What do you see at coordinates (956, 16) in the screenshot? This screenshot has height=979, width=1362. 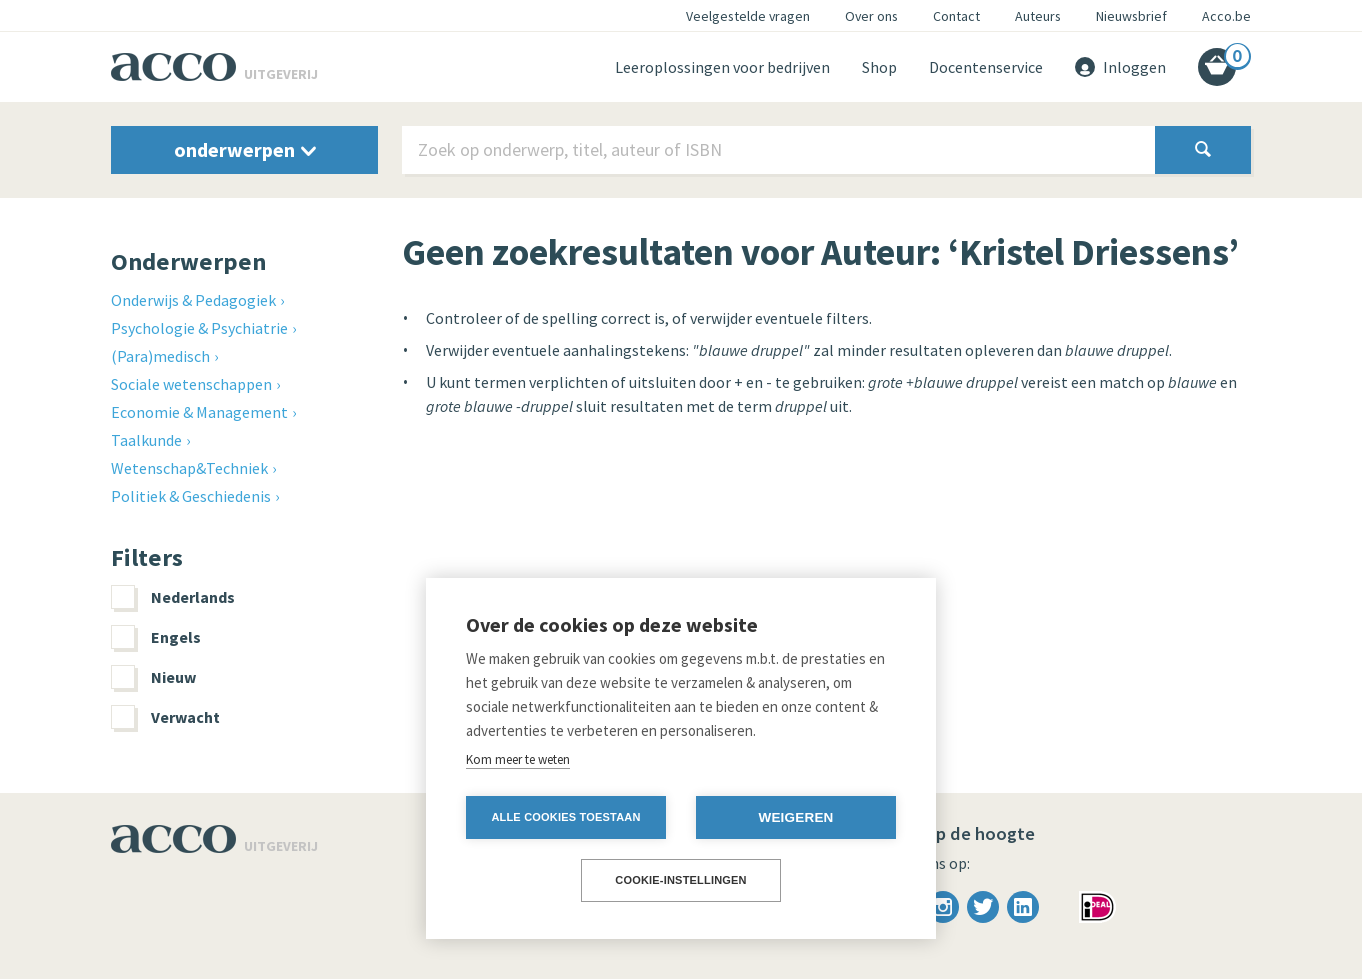 I see `Contact` at bounding box center [956, 16].